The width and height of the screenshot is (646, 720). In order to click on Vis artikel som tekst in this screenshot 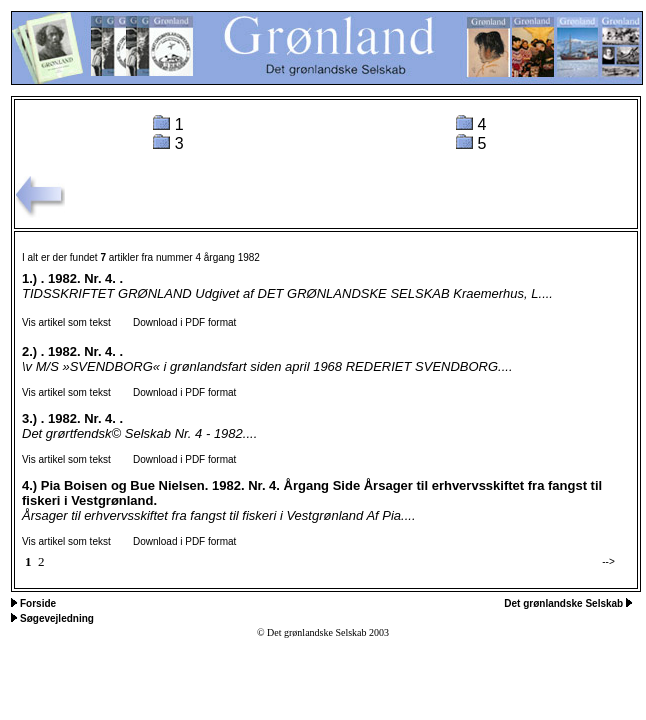, I will do `click(66, 322)`.